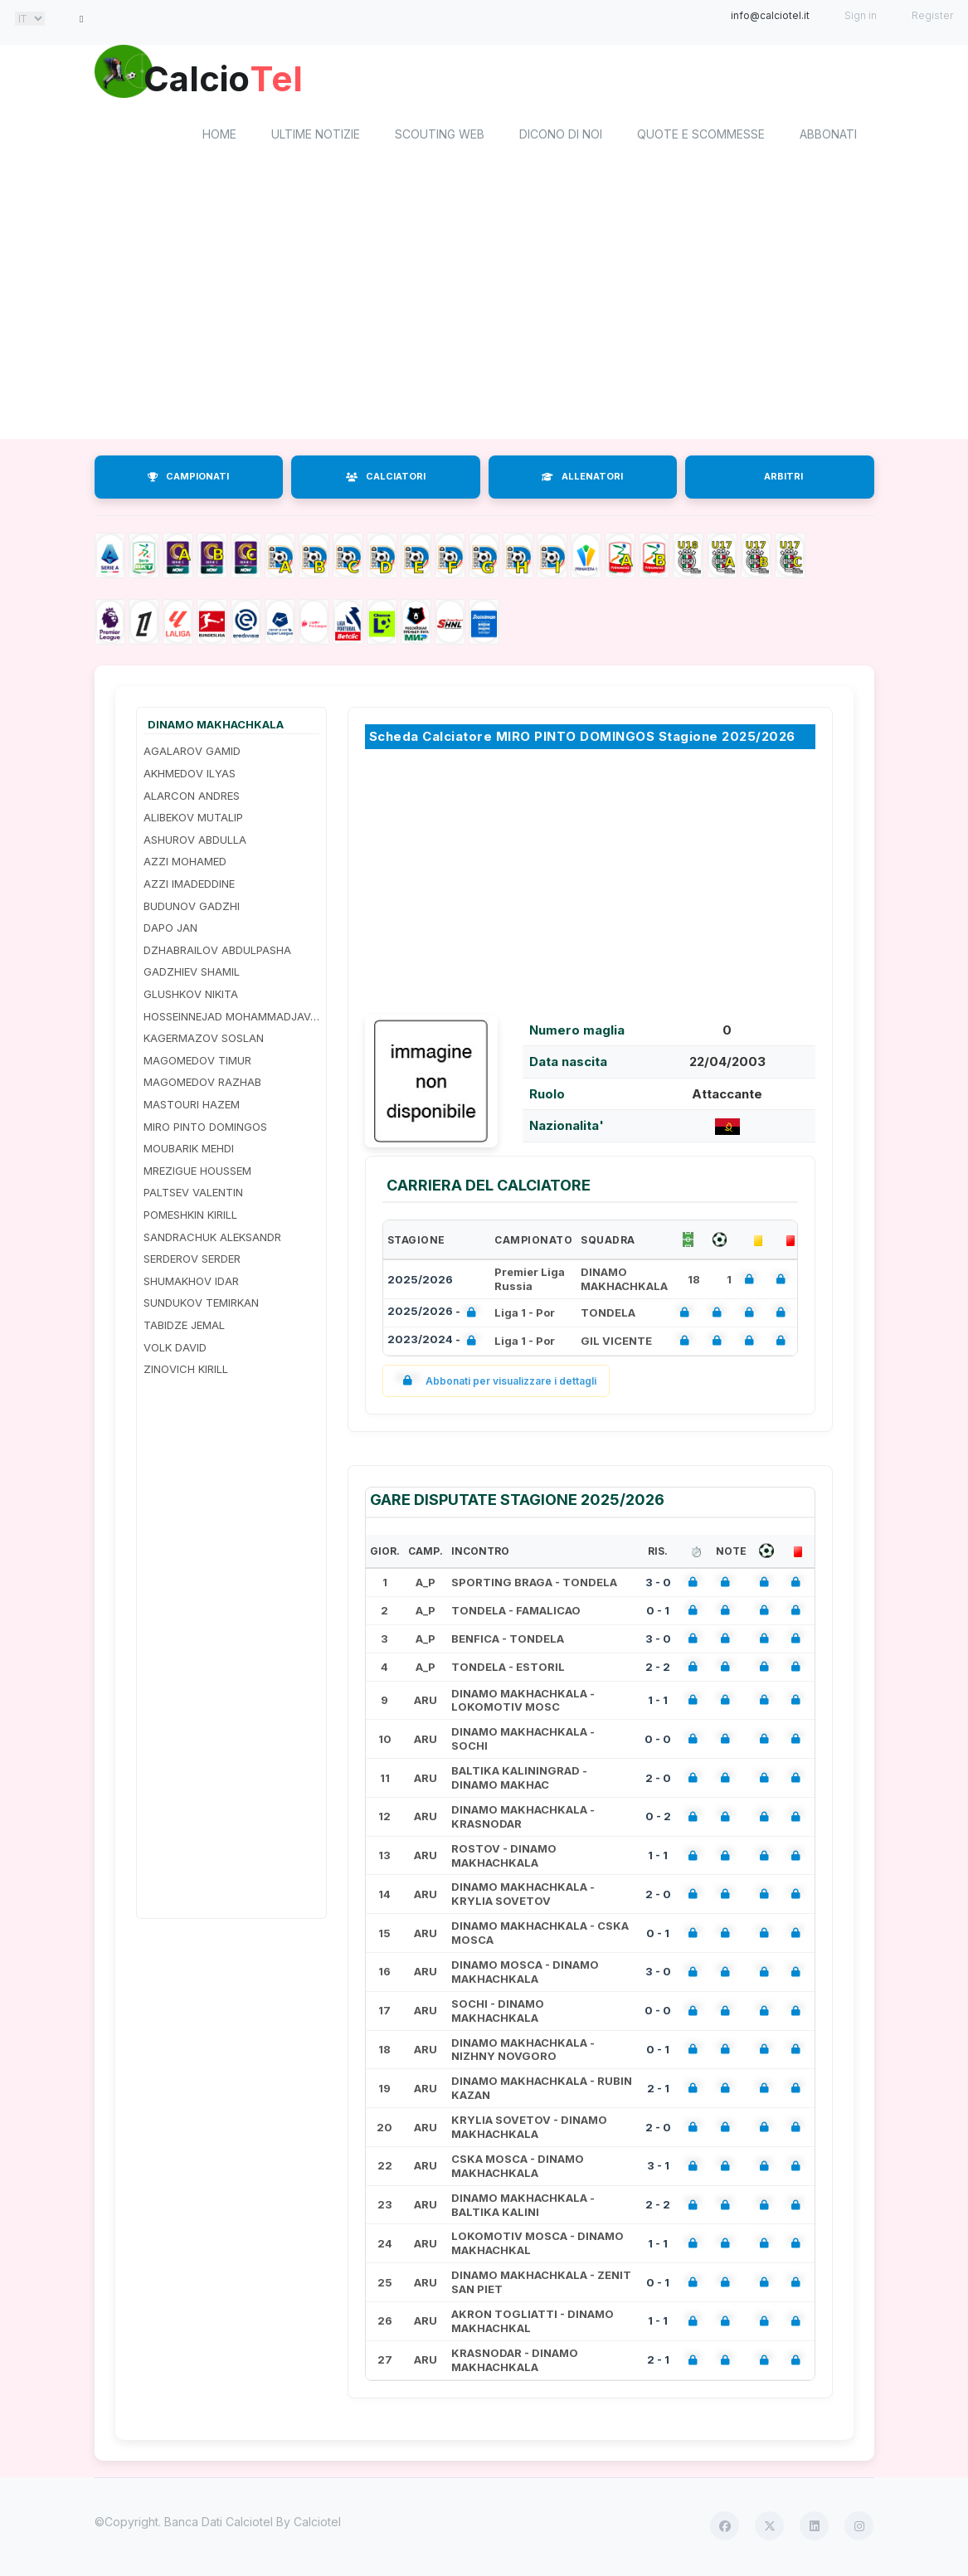  I want to click on ALIBEKOV MUTALIP, so click(193, 820).